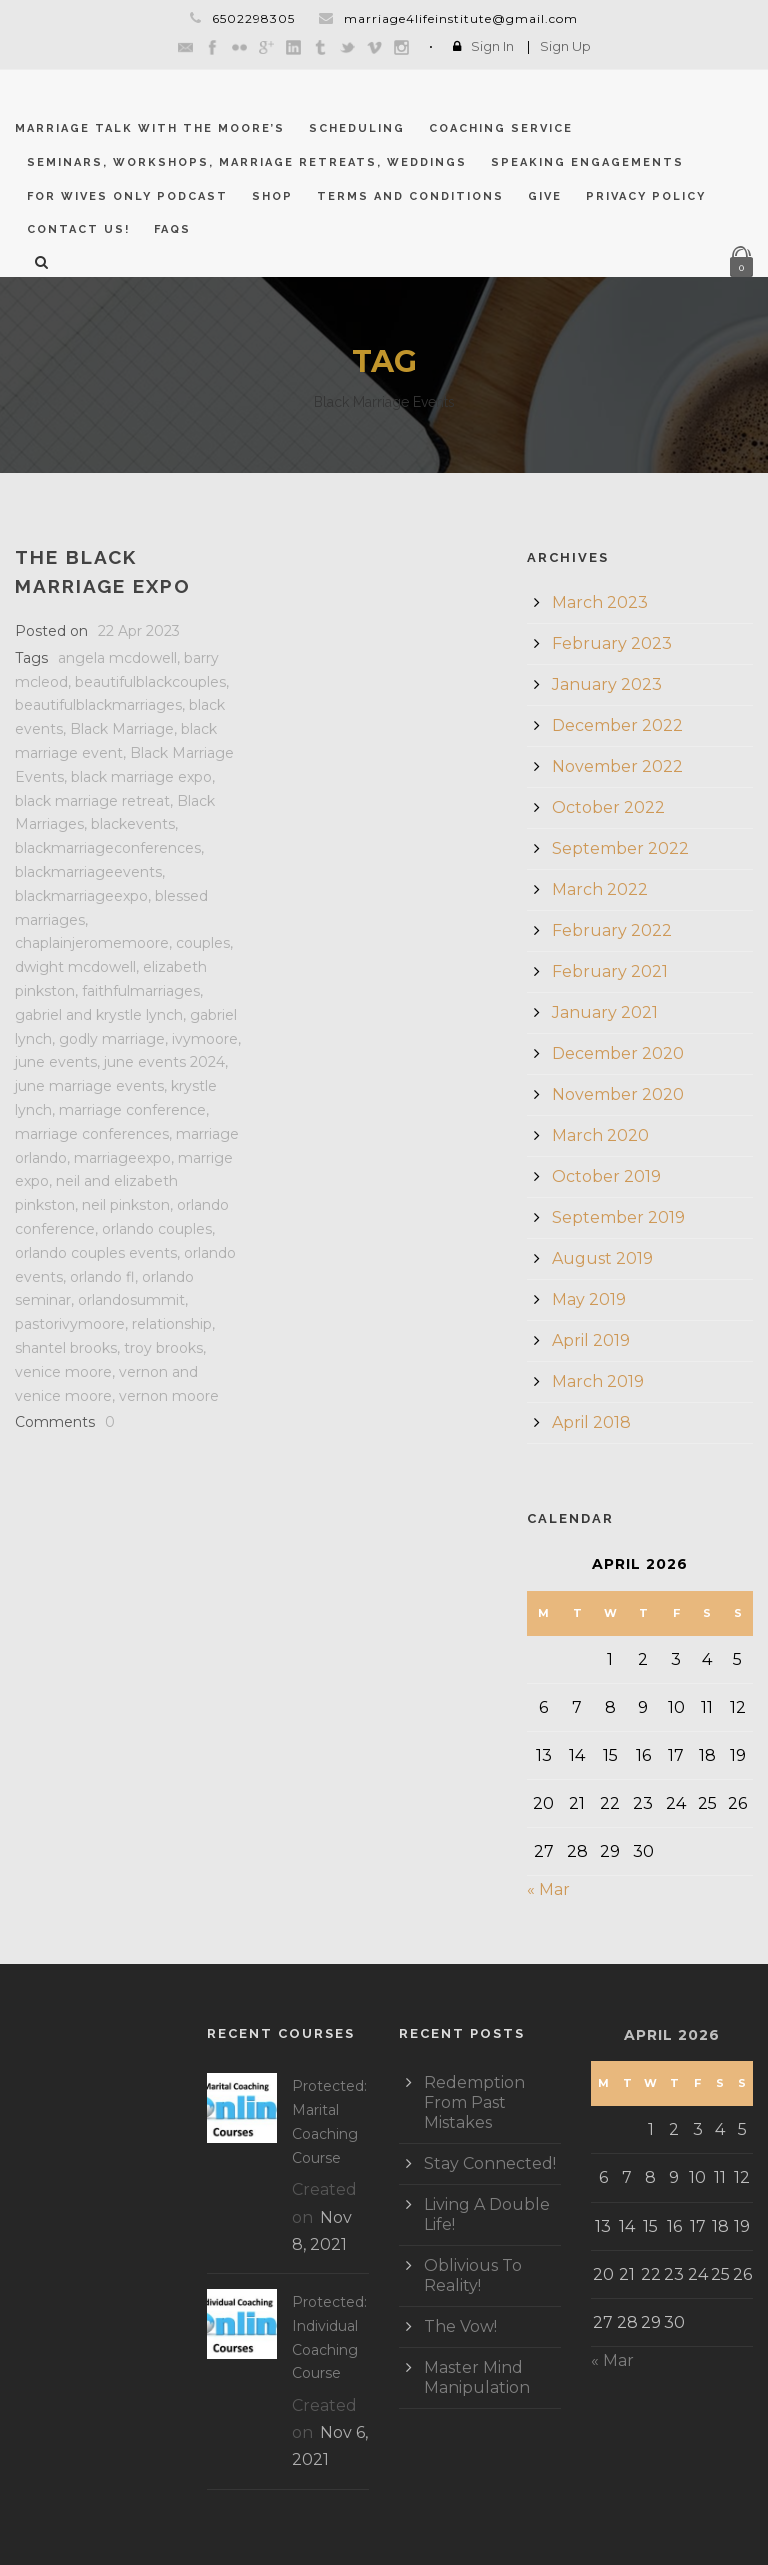  Describe the element at coordinates (164, 1062) in the screenshot. I see `june events 2024` at that location.